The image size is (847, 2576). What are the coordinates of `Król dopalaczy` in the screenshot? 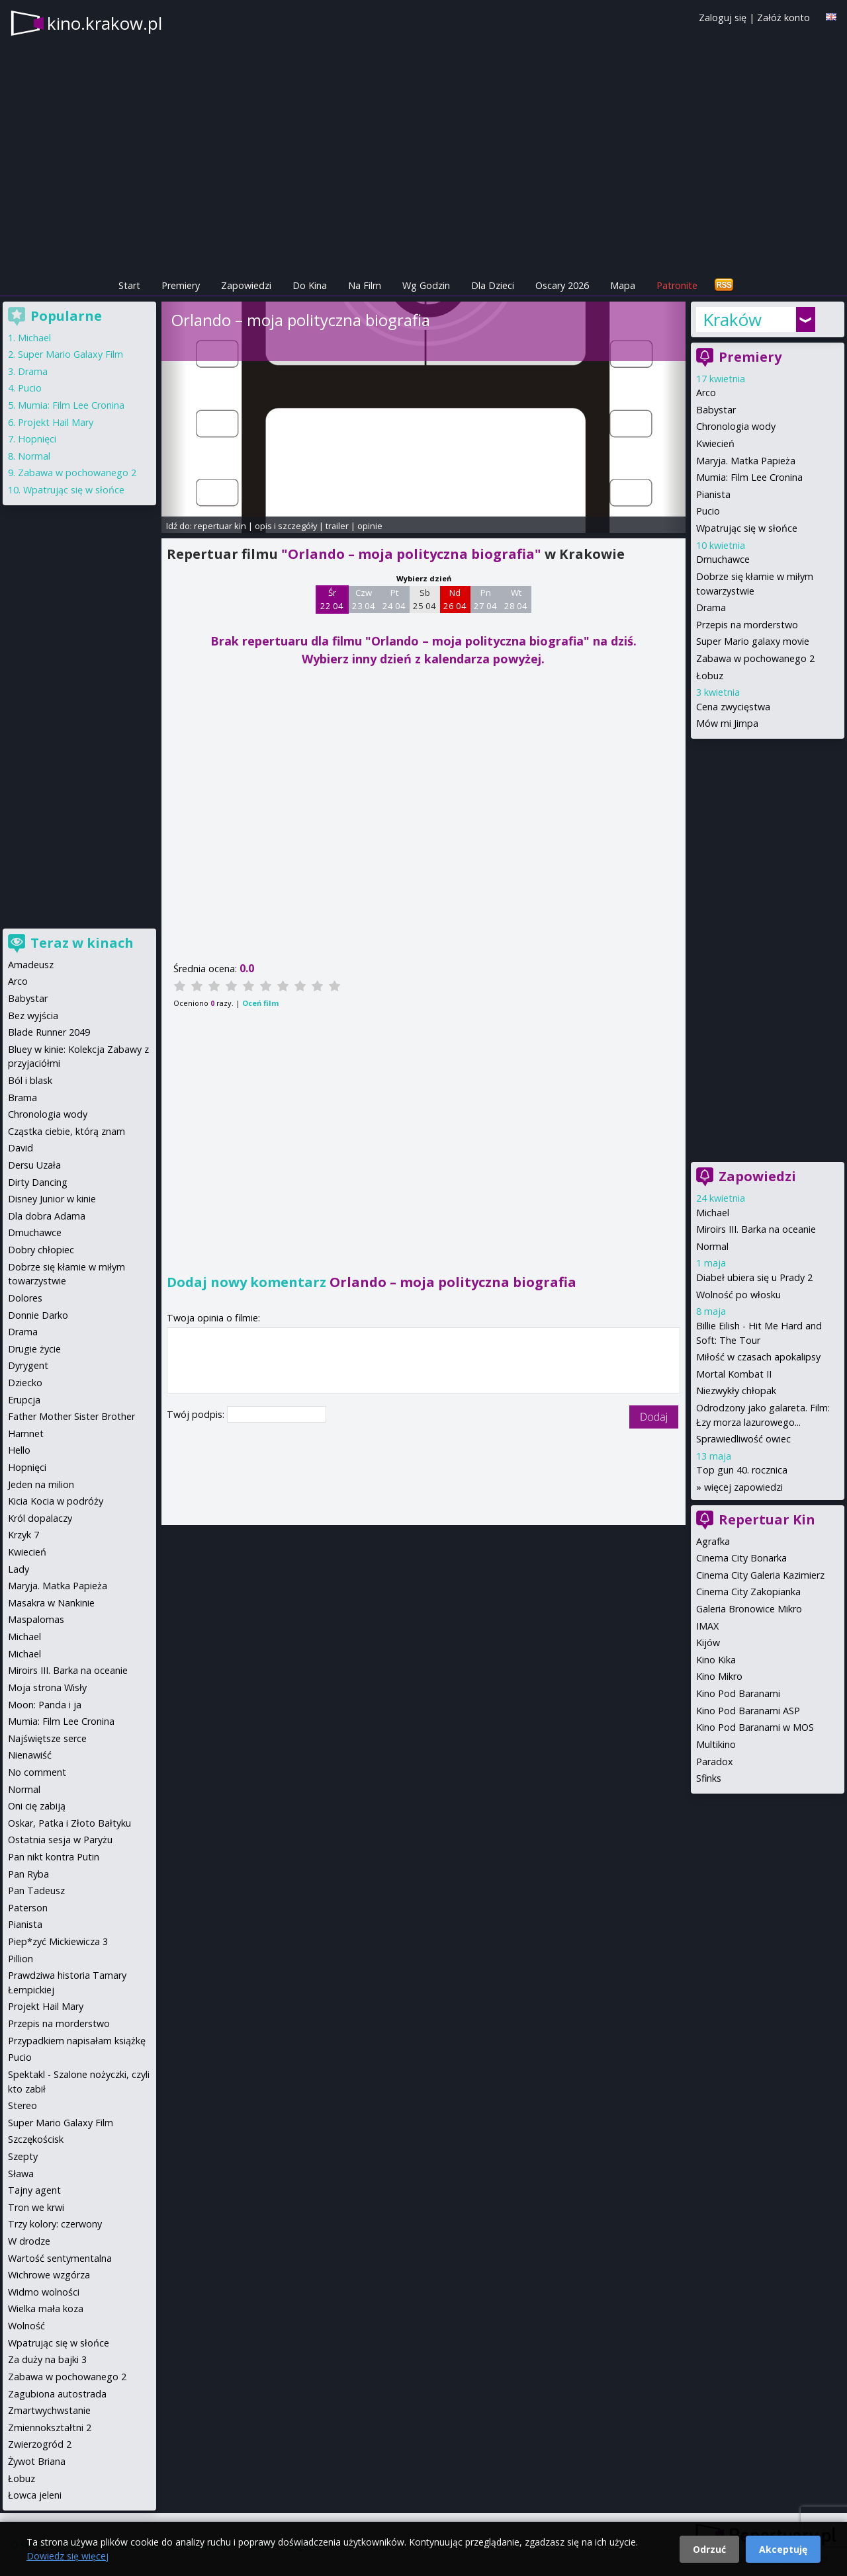 It's located at (40, 1518).